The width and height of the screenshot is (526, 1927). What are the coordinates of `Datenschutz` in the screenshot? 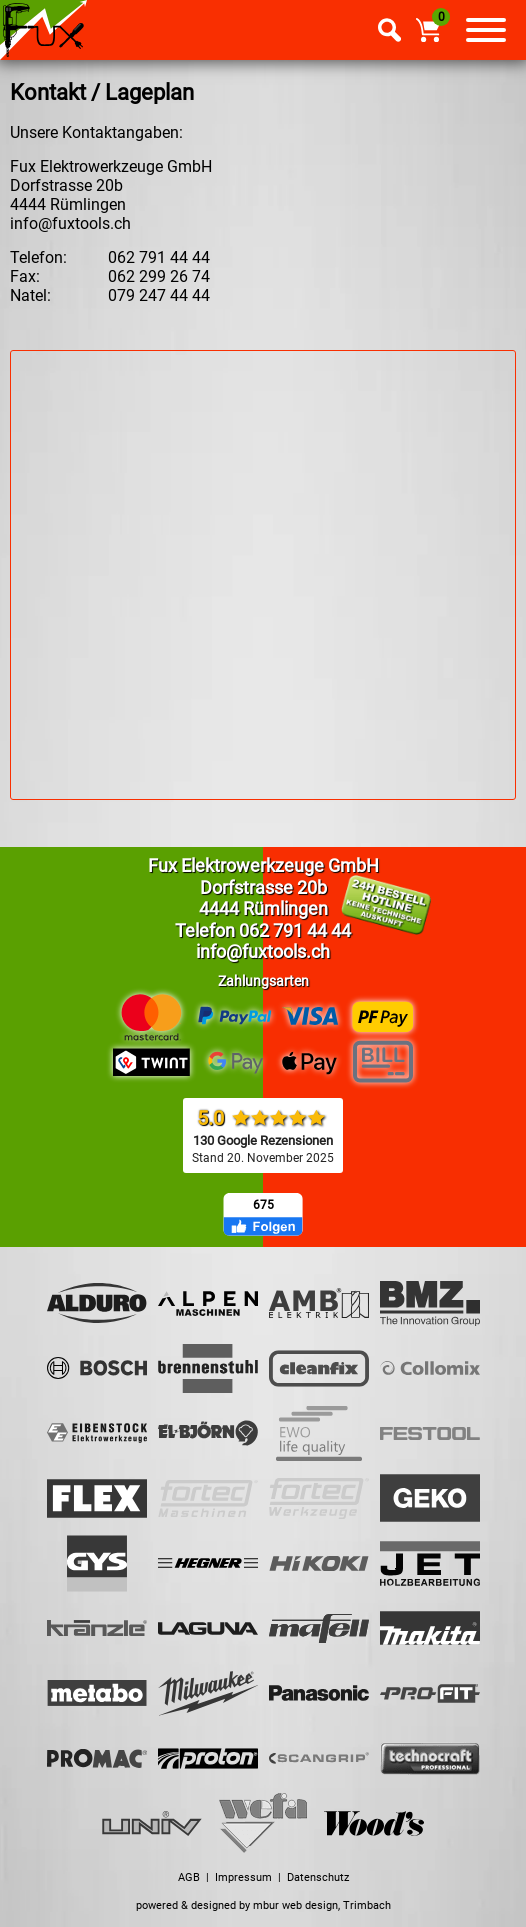 It's located at (318, 1877).